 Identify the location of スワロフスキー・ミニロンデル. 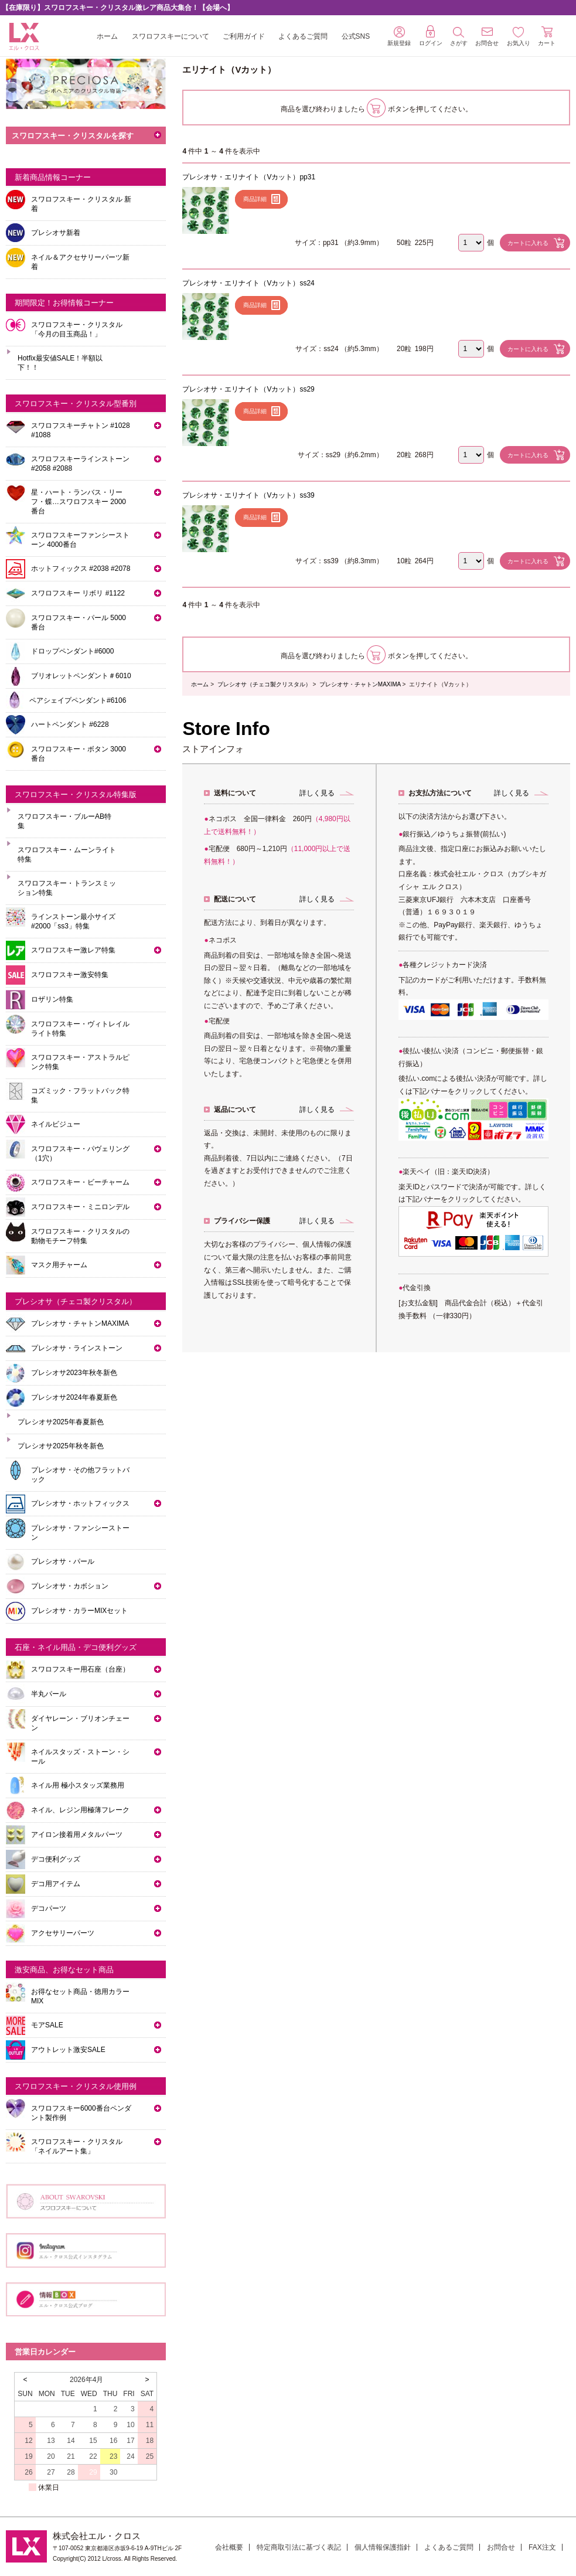
(80, 1207).